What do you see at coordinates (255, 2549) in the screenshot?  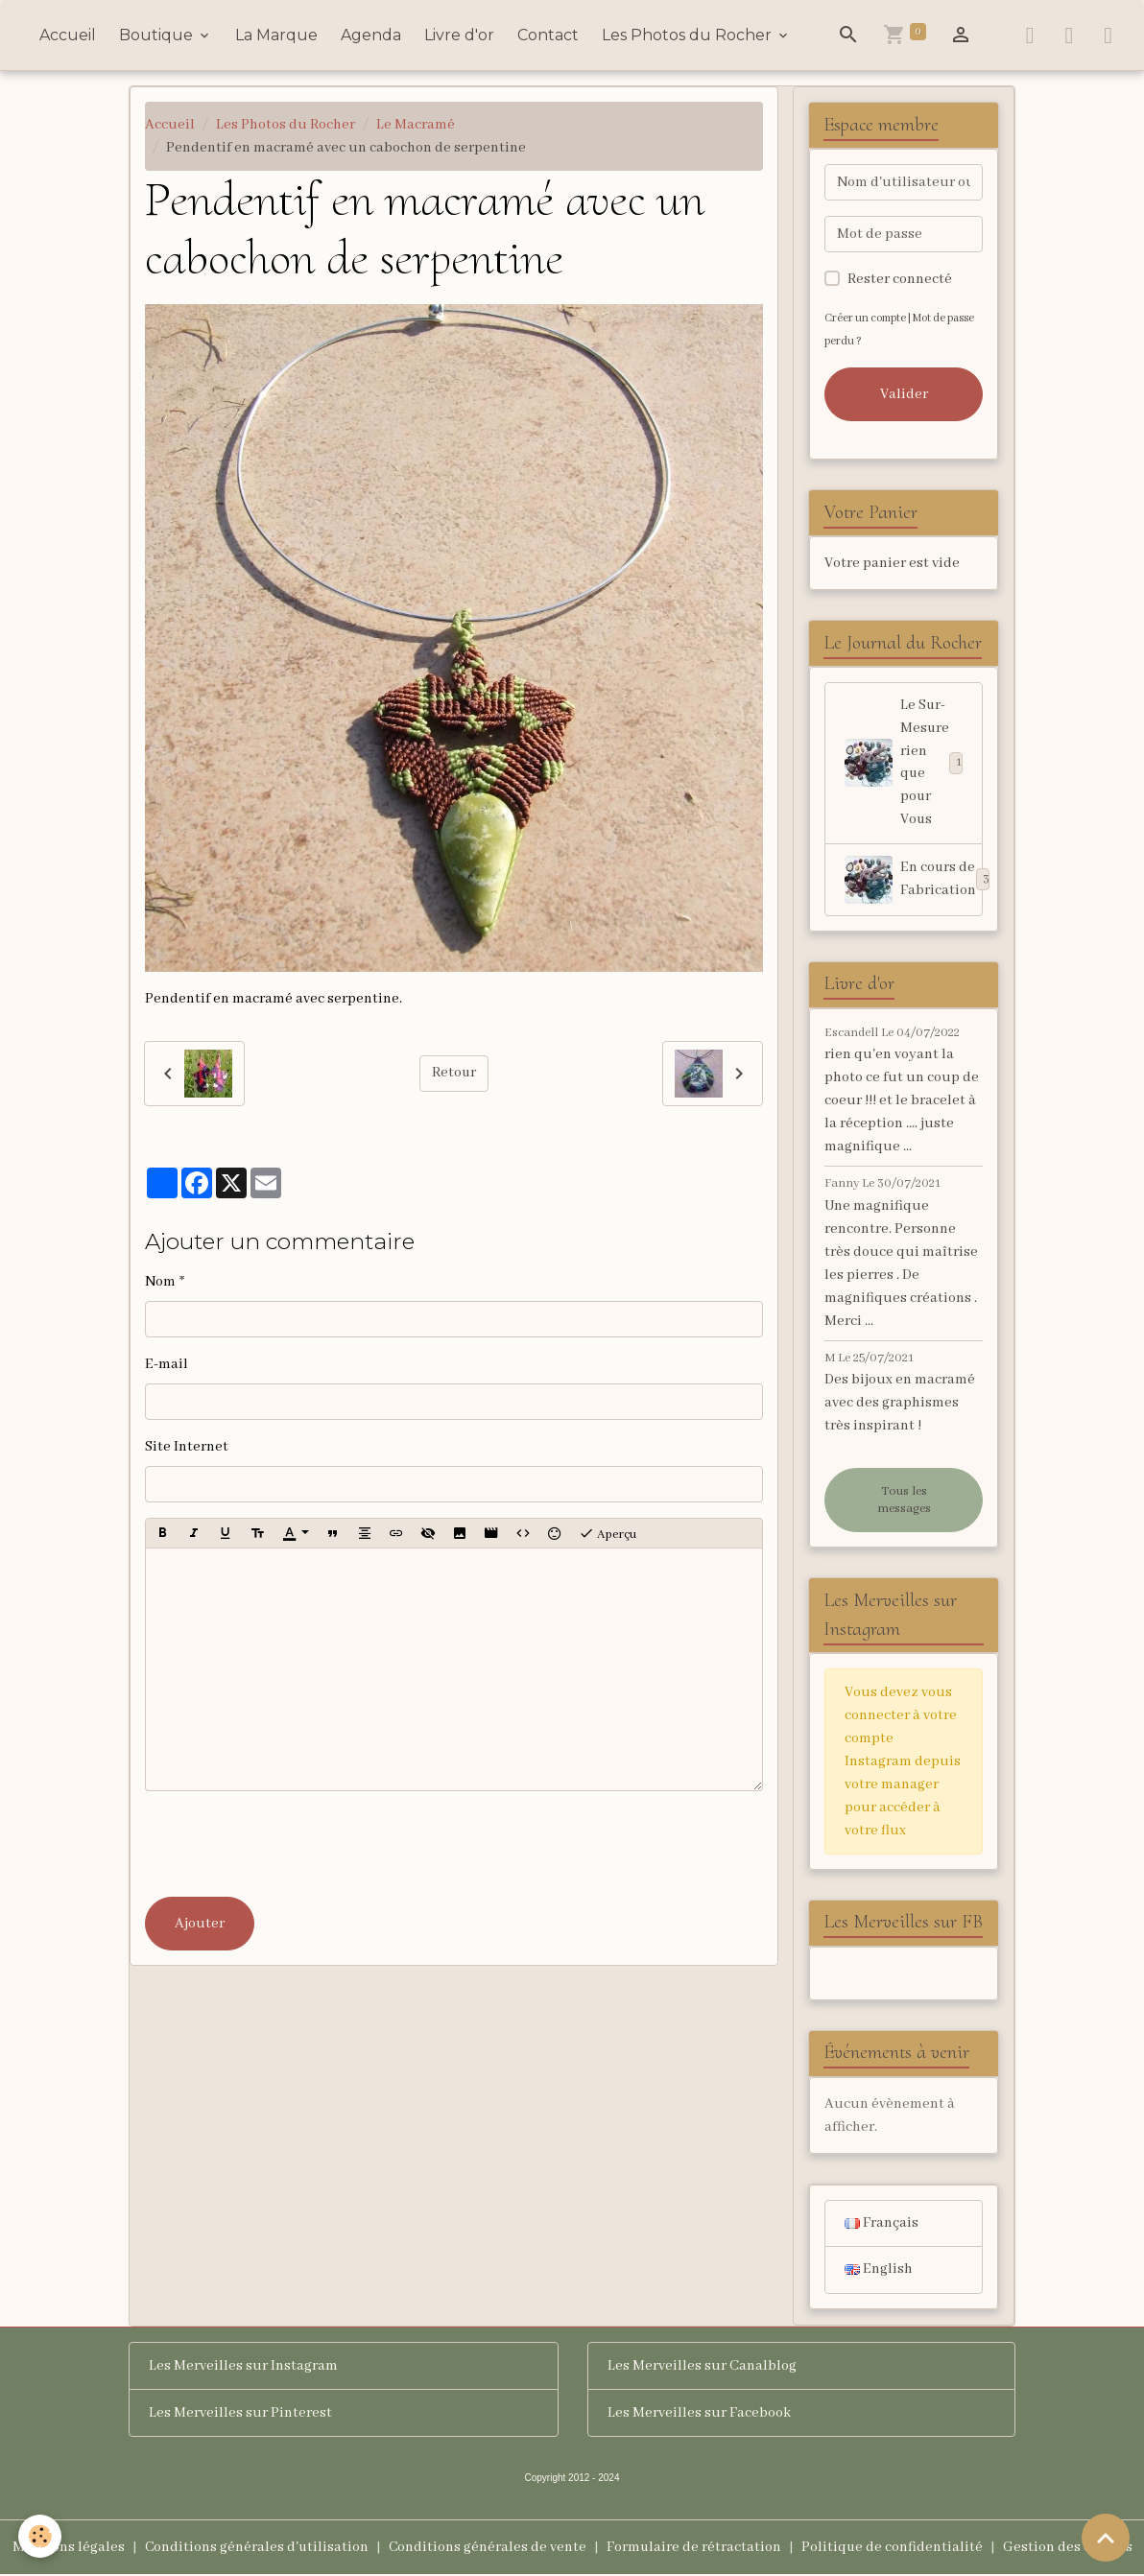 I see `Conditions générales d'utilisation` at bounding box center [255, 2549].